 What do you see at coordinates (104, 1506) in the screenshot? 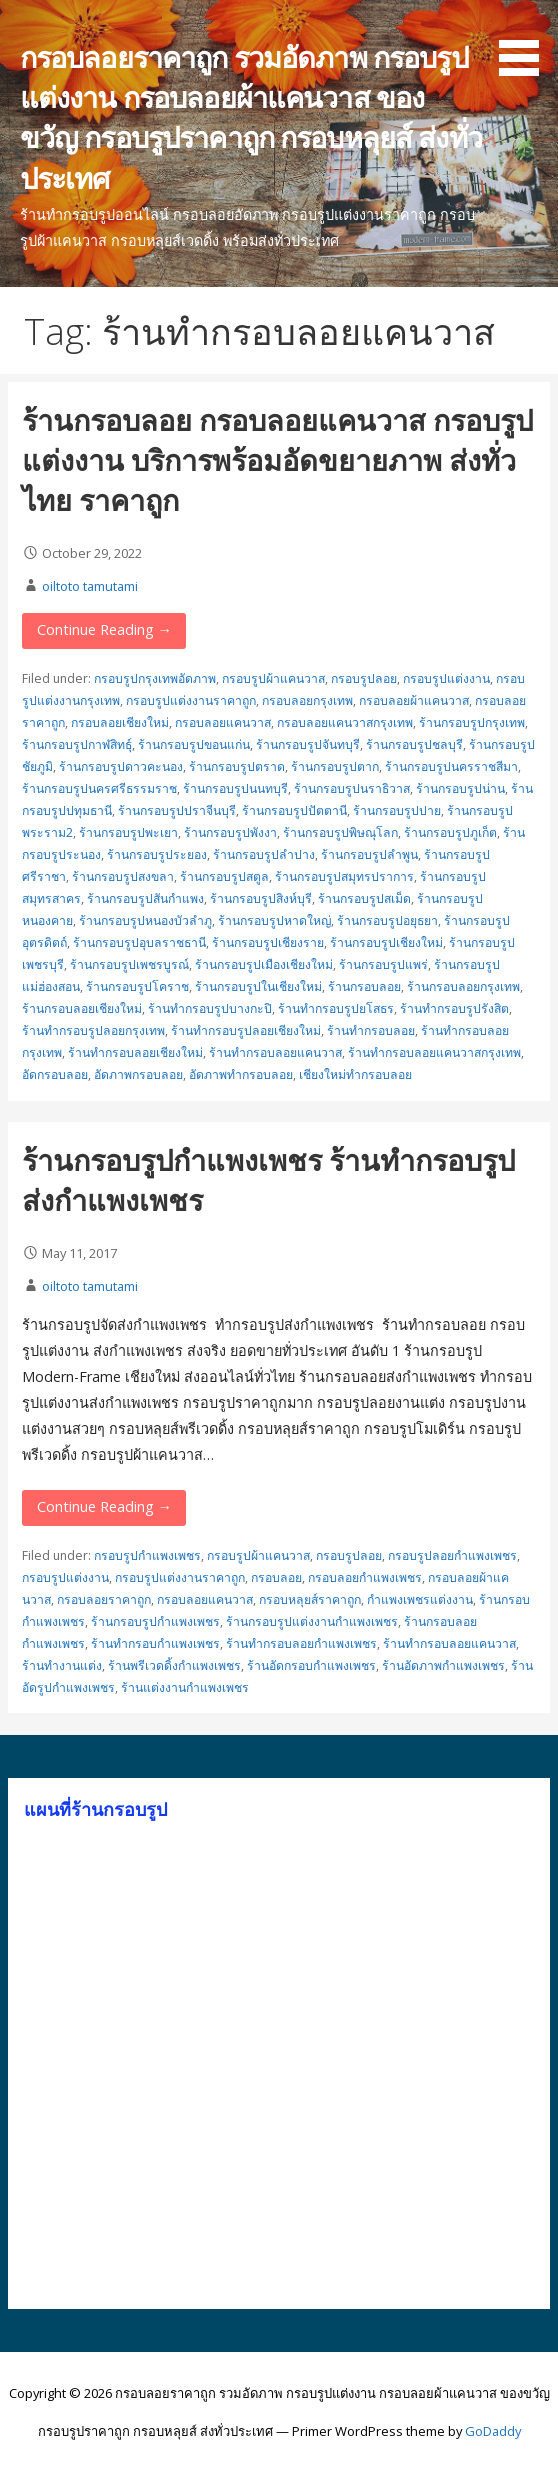
I see `Continue Reading → [Continue reading ร้านกรอบรูปกำแพงเพชร ร้านทำกรอบรูปส่งกำแพงเพชร]` at bounding box center [104, 1506].